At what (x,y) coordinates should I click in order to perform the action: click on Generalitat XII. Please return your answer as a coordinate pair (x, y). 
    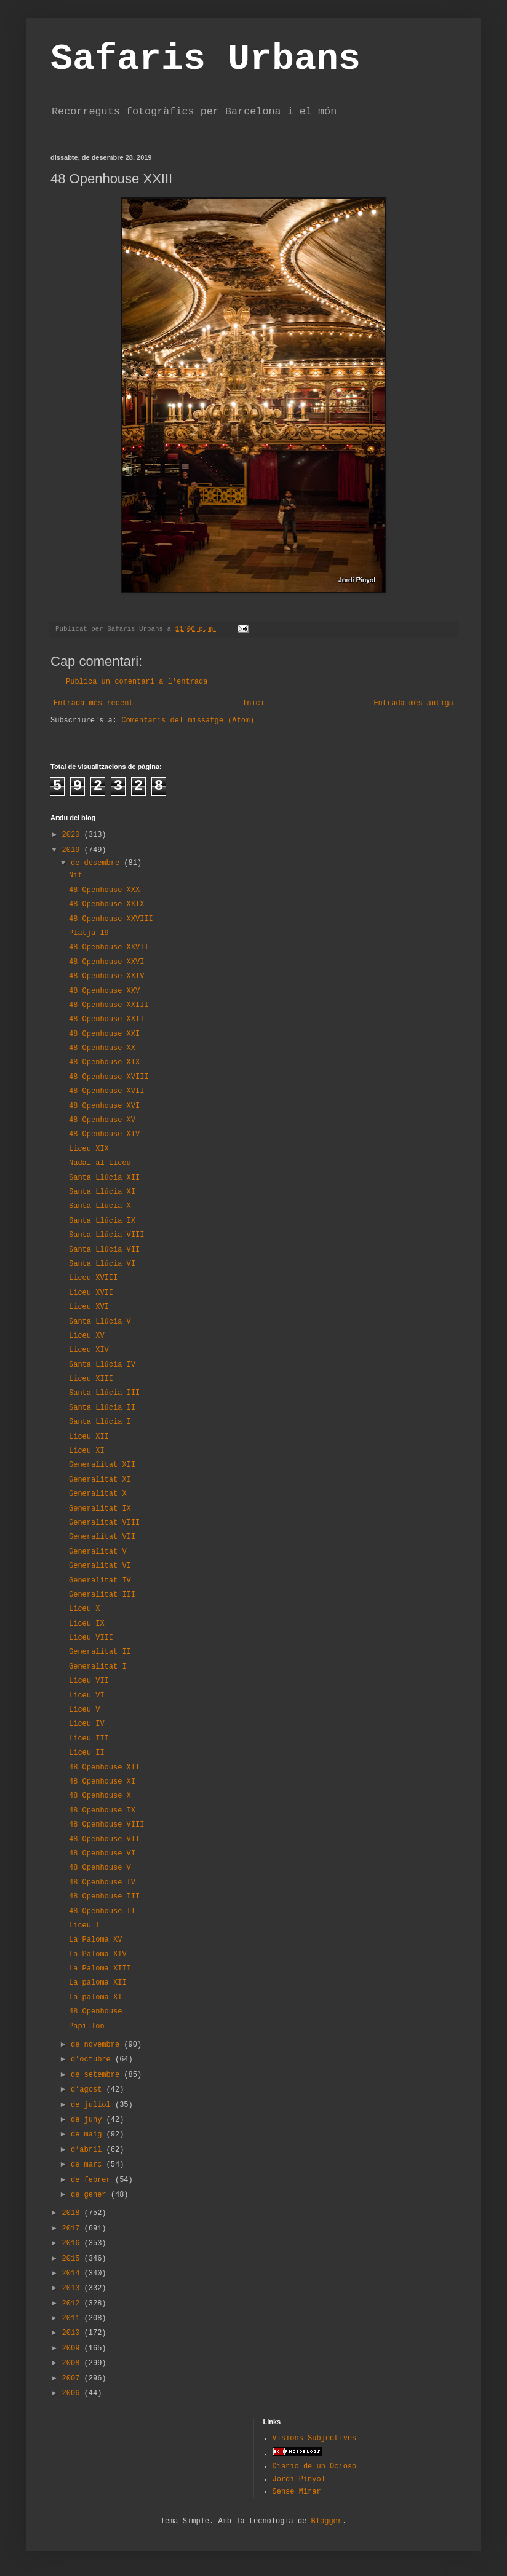
    Looking at the image, I should click on (102, 1465).